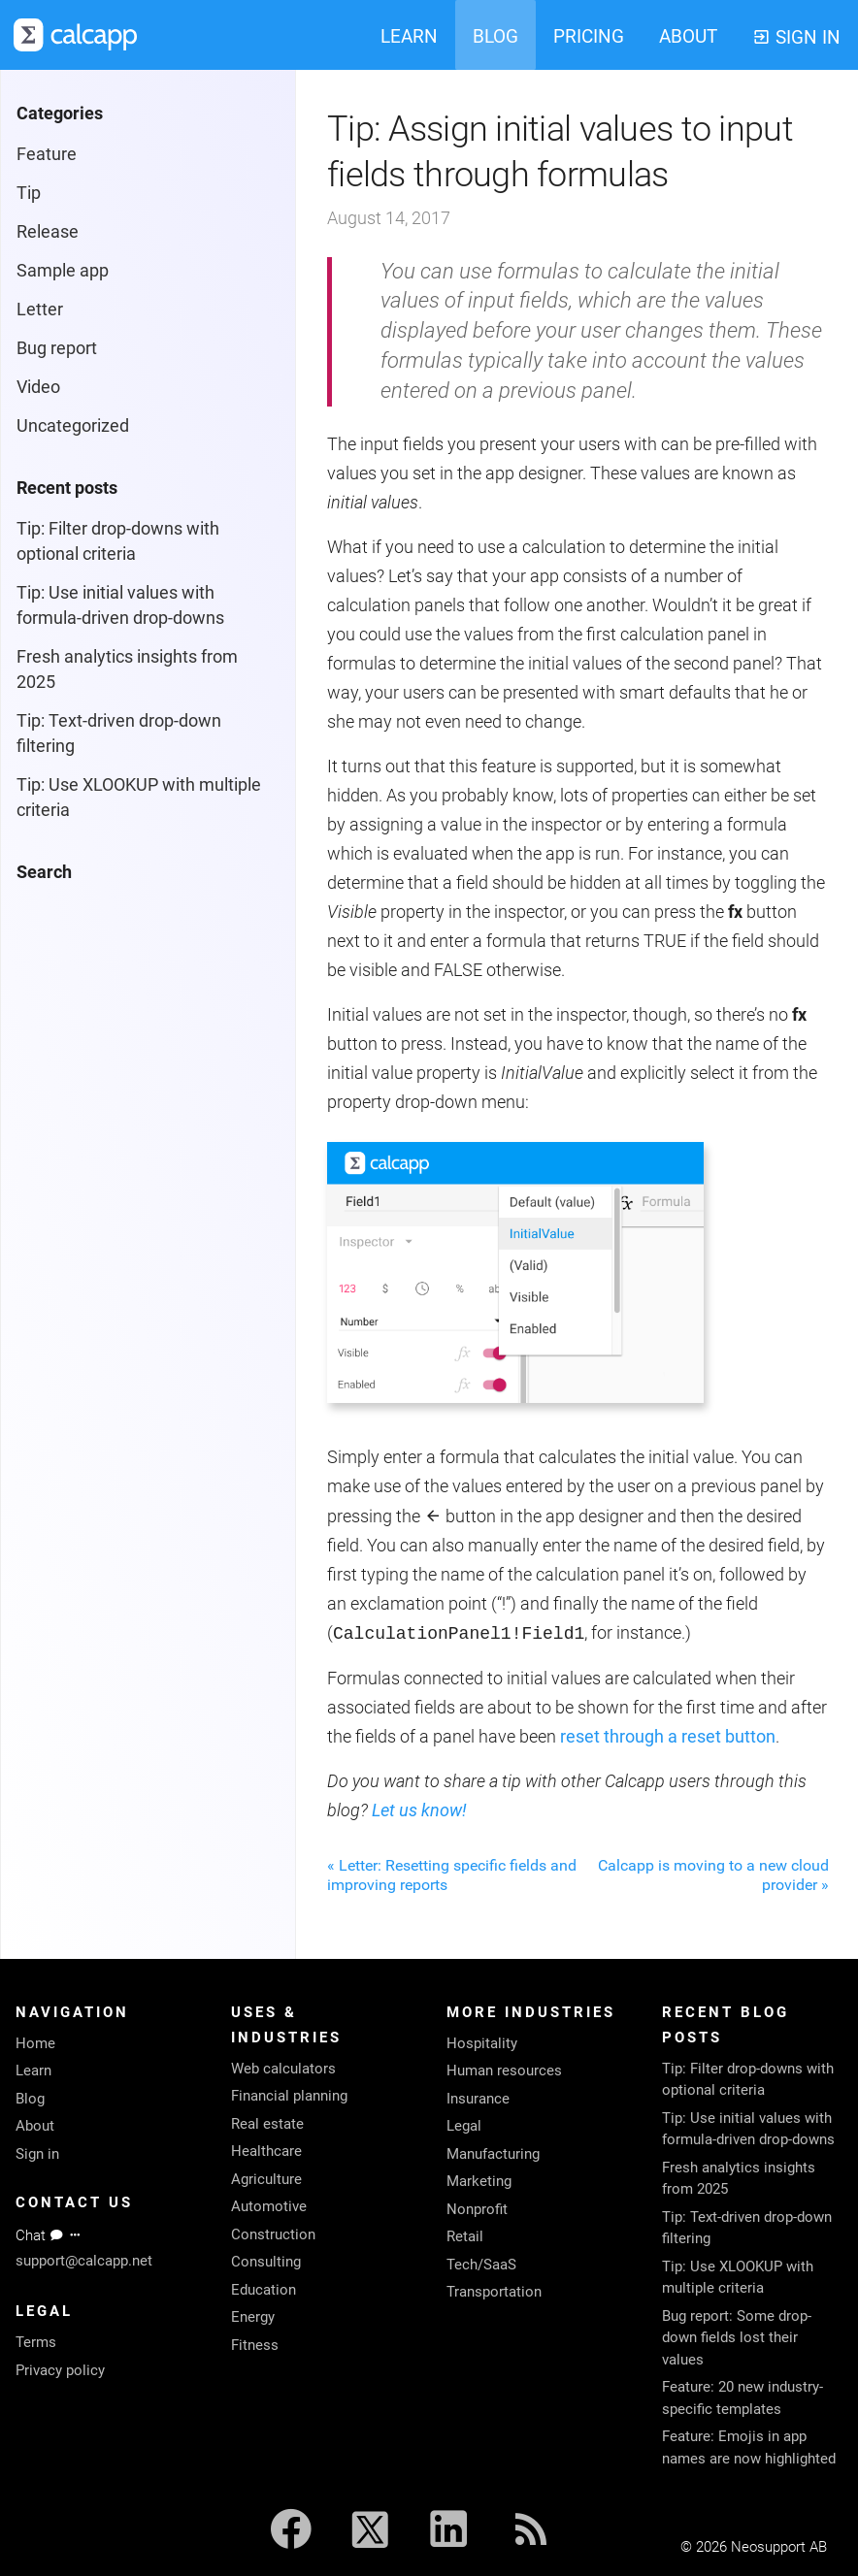 The height and width of the screenshot is (2576, 858). Describe the element at coordinates (736, 2337) in the screenshot. I see `Bug report: Some drop-down fields lost their values` at that location.